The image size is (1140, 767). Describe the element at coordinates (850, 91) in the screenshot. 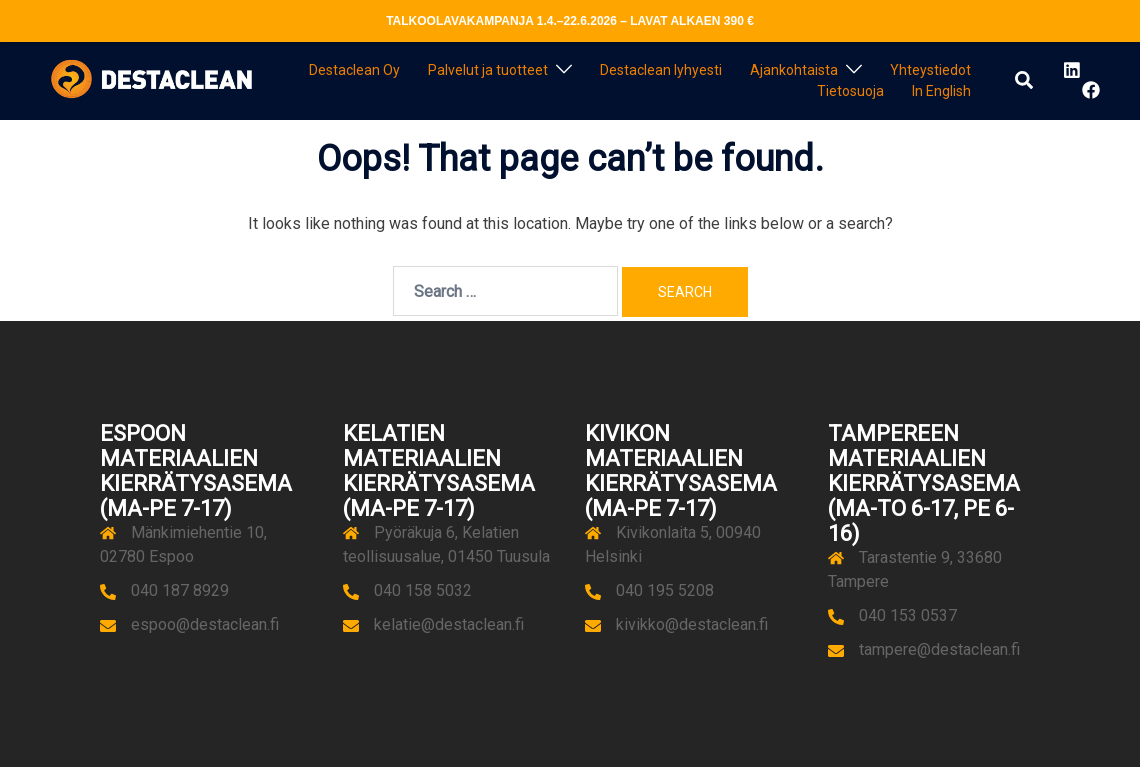

I see `Tietosuoja` at that location.